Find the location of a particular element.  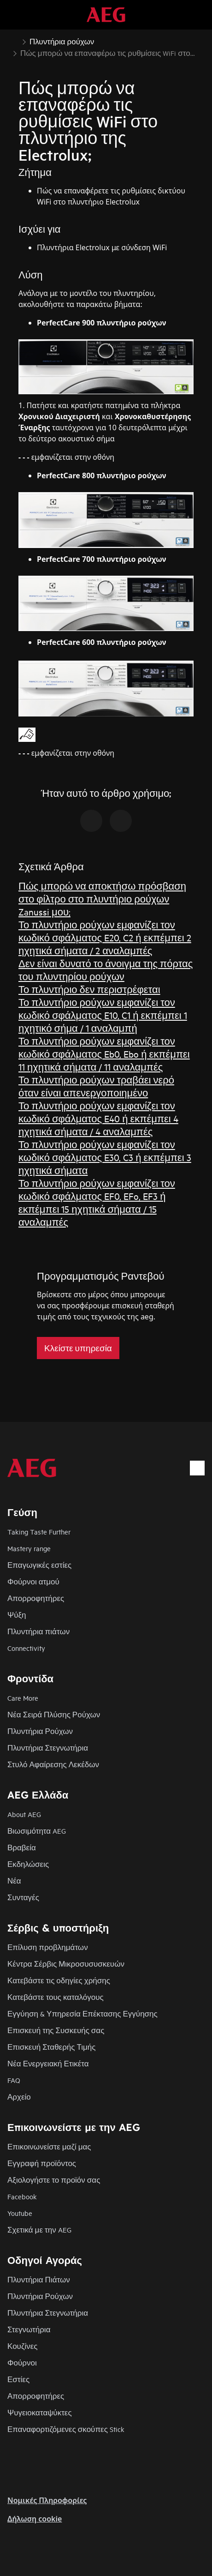

Επισκευή Σταθερής Τιμής is located at coordinates (51, 2046).